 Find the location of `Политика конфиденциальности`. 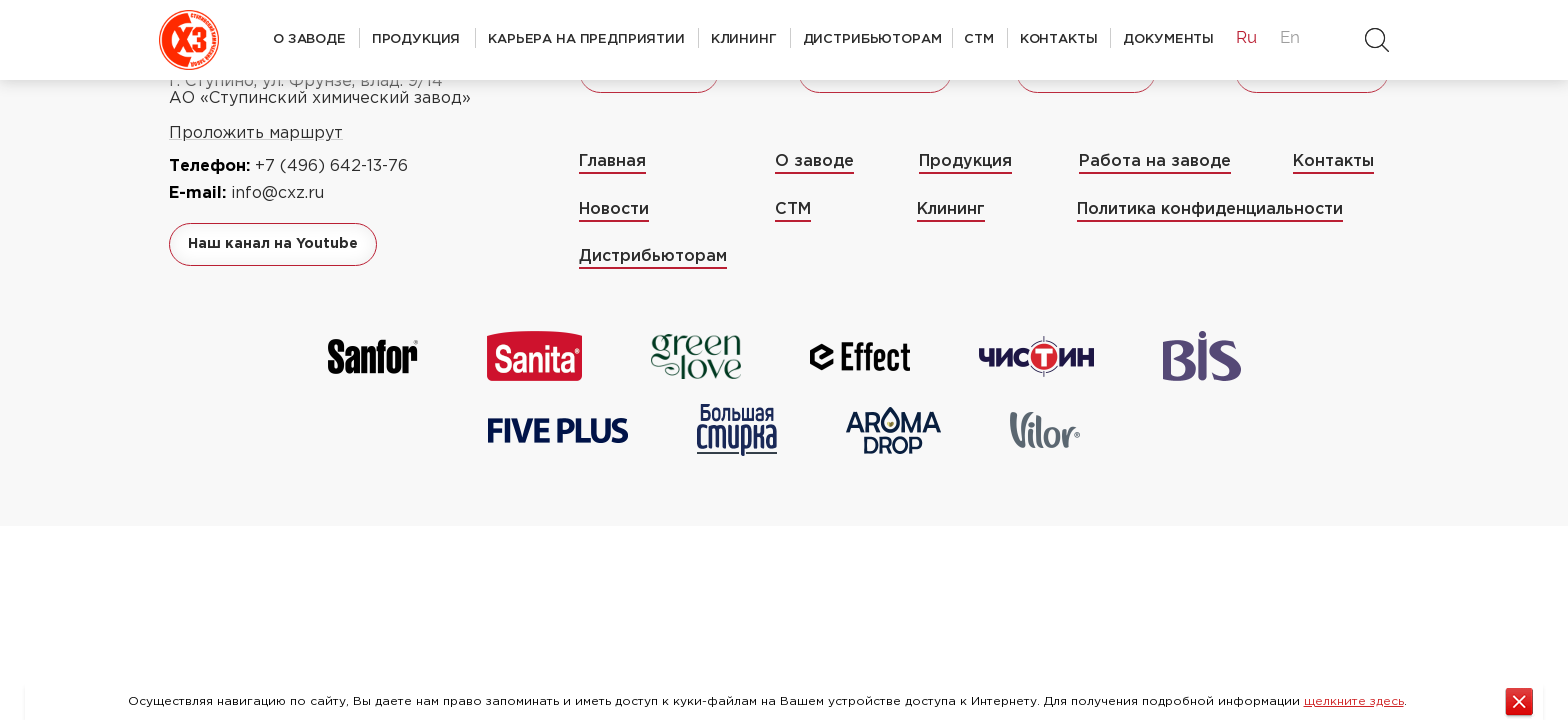

Политика конфиденциальности is located at coordinates (1210, 209).